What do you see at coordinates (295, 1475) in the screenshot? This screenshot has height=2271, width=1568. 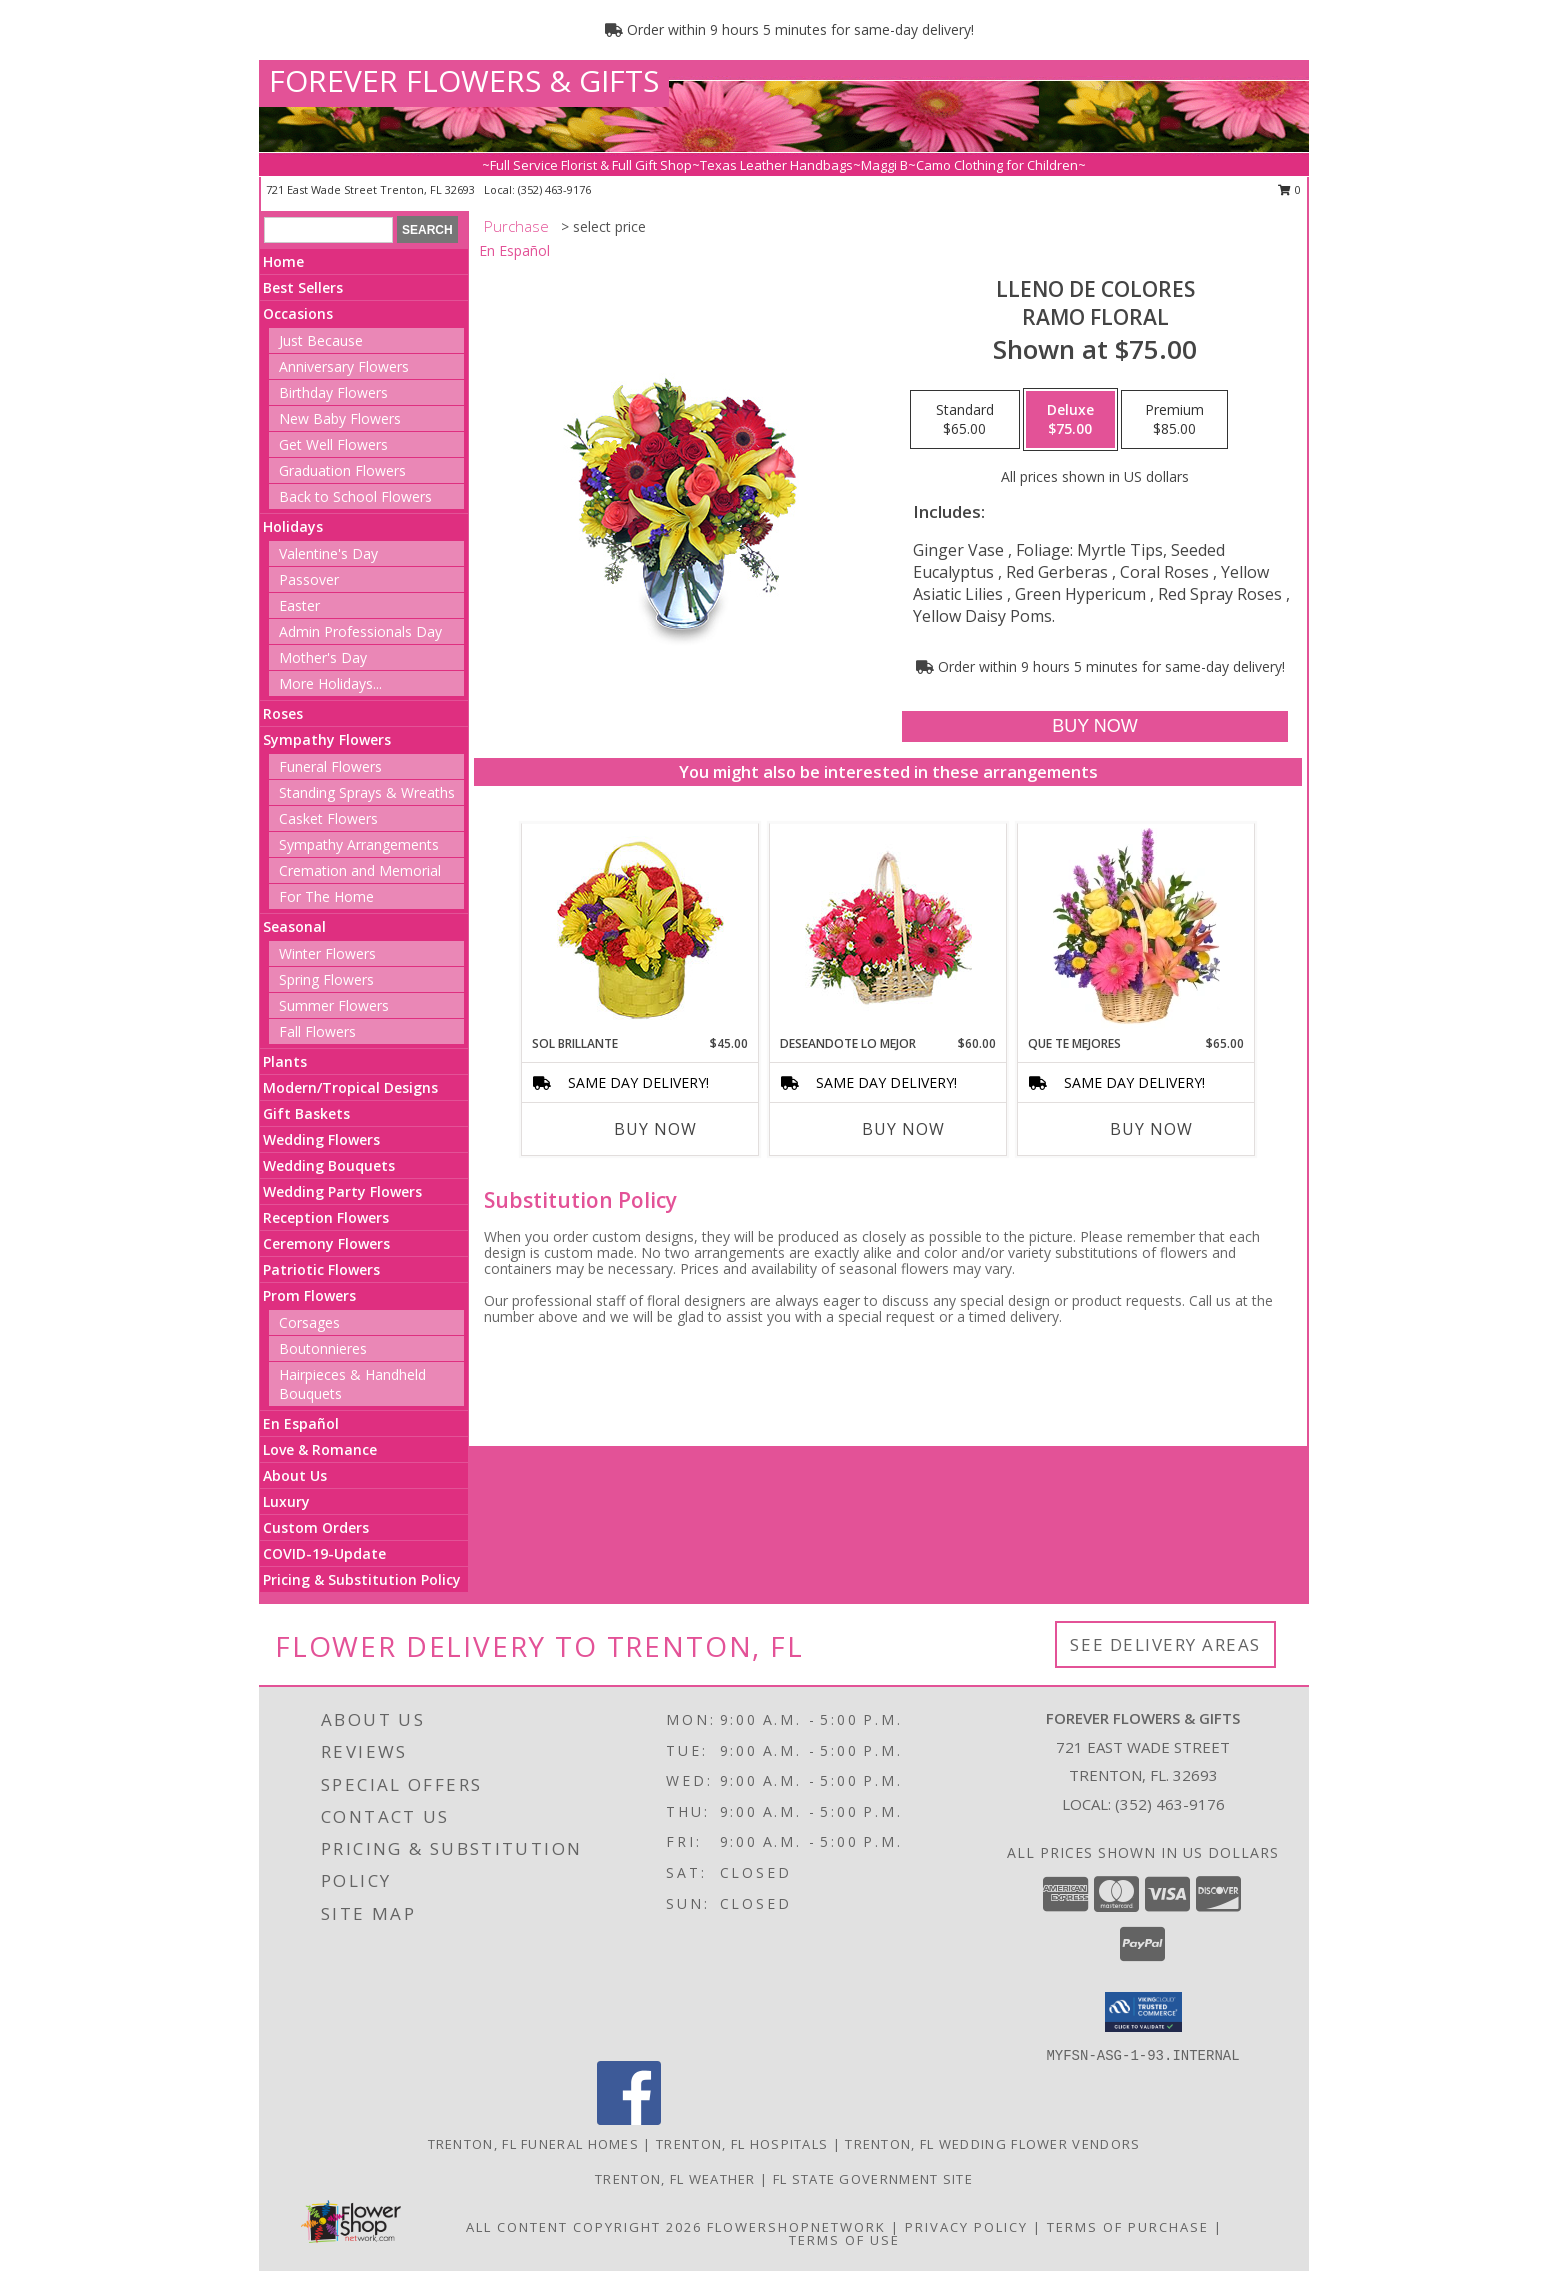 I see `About Us` at bounding box center [295, 1475].